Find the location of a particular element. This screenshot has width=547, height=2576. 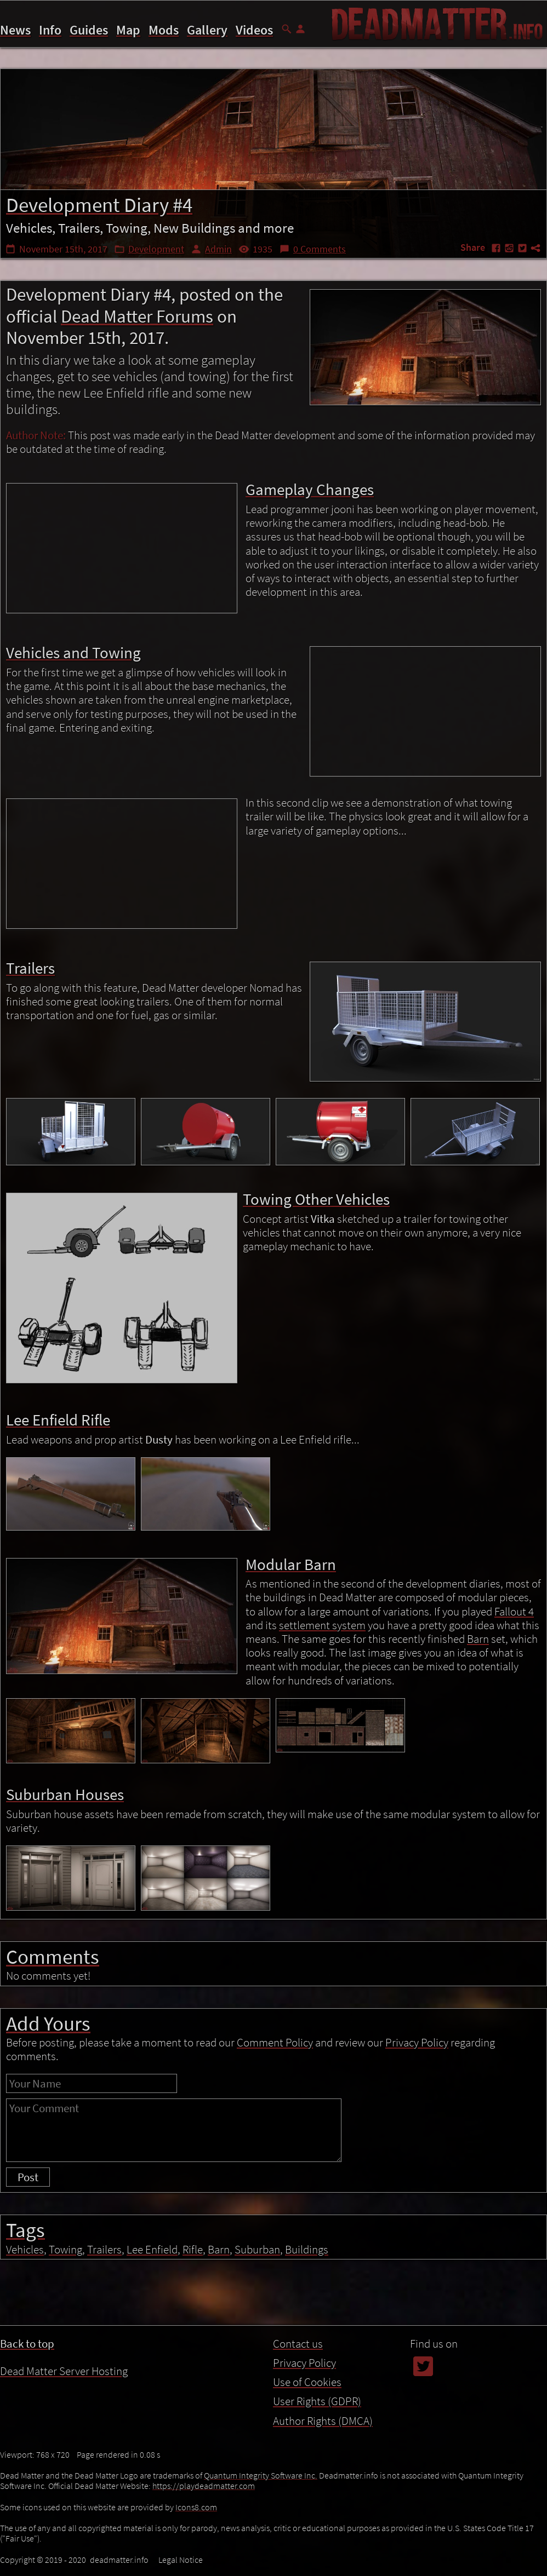

Vehicles and Towing is located at coordinates (451, 2477).